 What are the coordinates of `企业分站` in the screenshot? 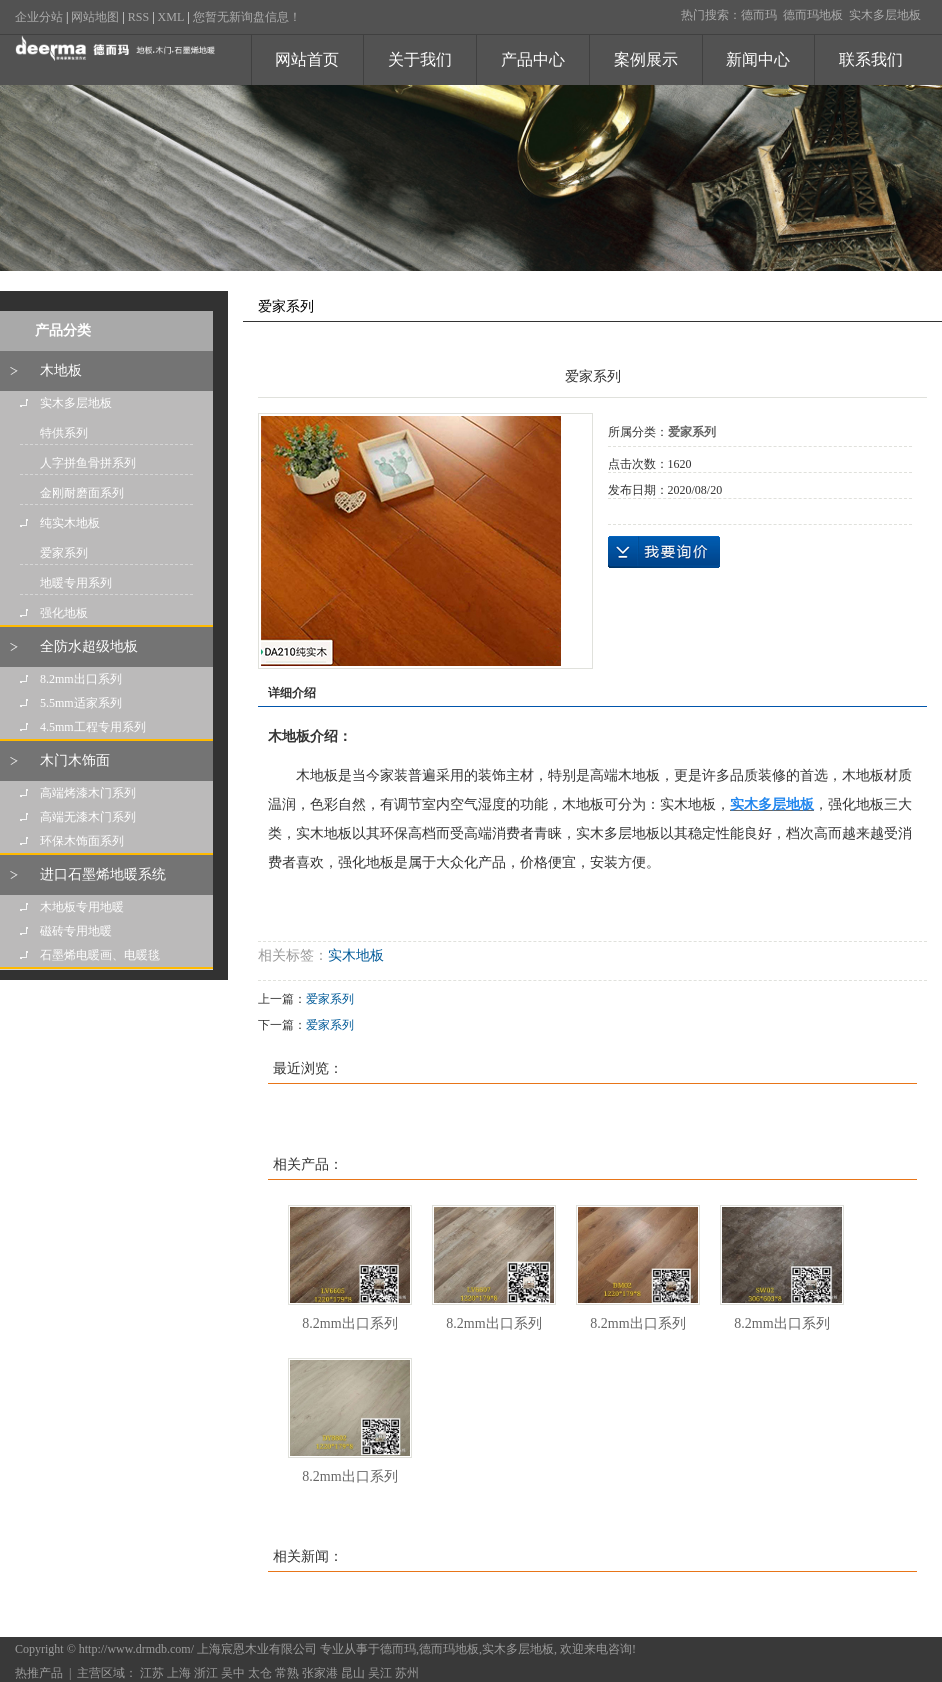 It's located at (39, 17).